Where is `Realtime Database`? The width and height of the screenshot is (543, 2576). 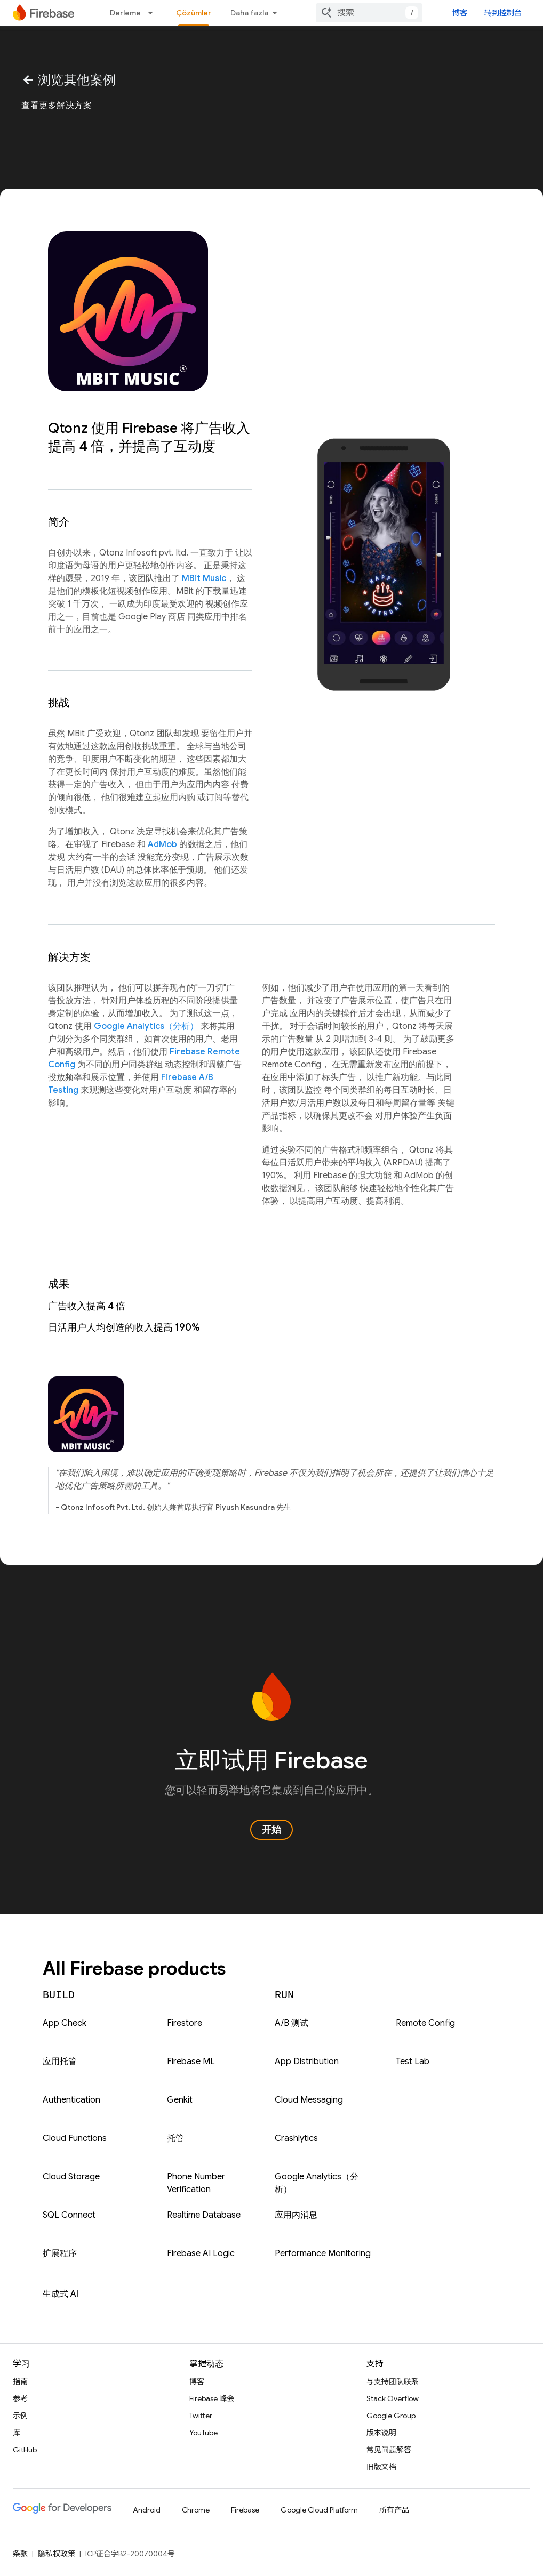
Realtime Database is located at coordinates (204, 2215).